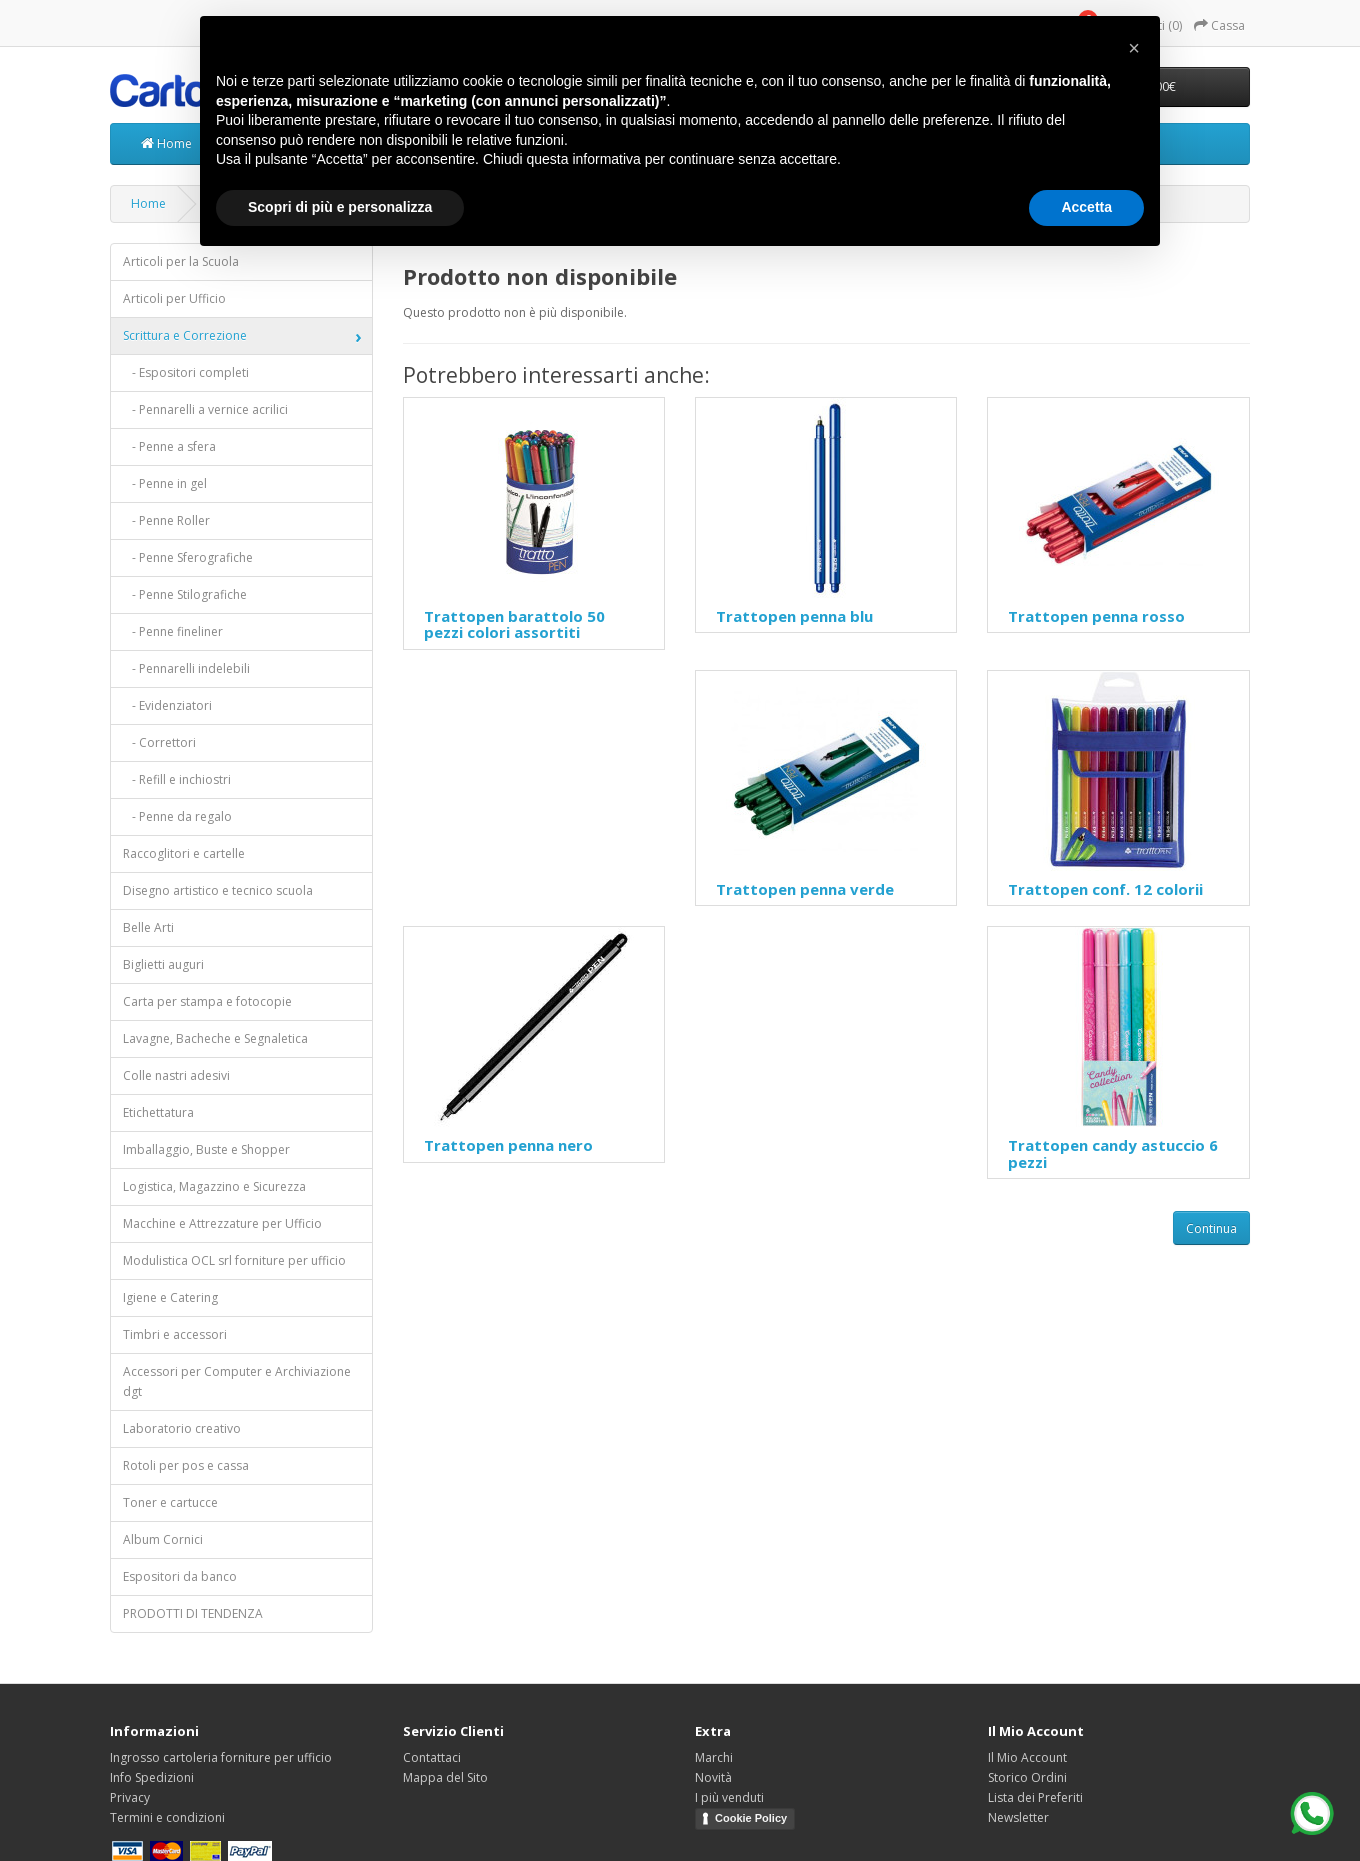 Image resolution: width=1360 pixels, height=1861 pixels. Describe the element at coordinates (181, 261) in the screenshot. I see `Articoli per la Scuola` at that location.